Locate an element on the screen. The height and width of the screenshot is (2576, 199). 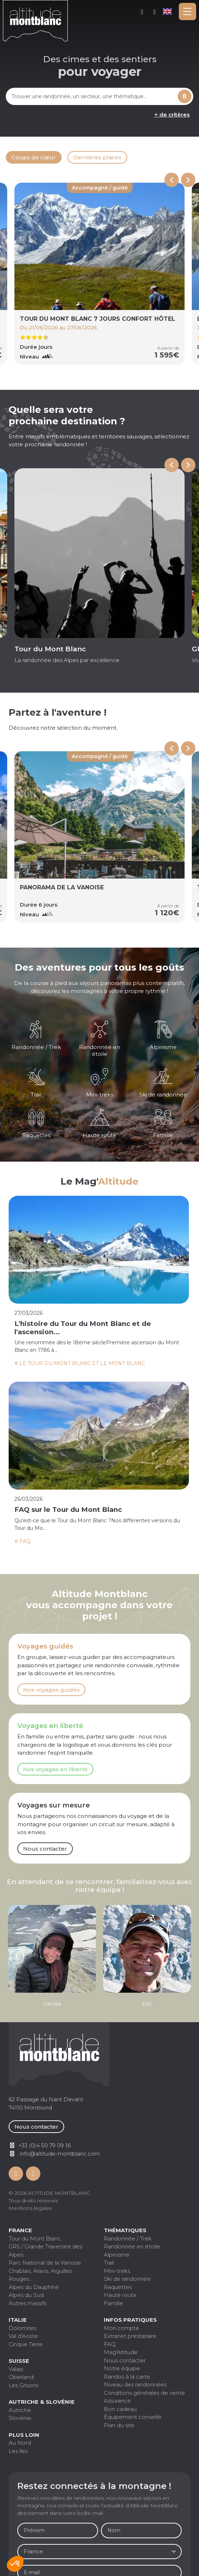
[Next slide] is located at coordinates (188, 180).